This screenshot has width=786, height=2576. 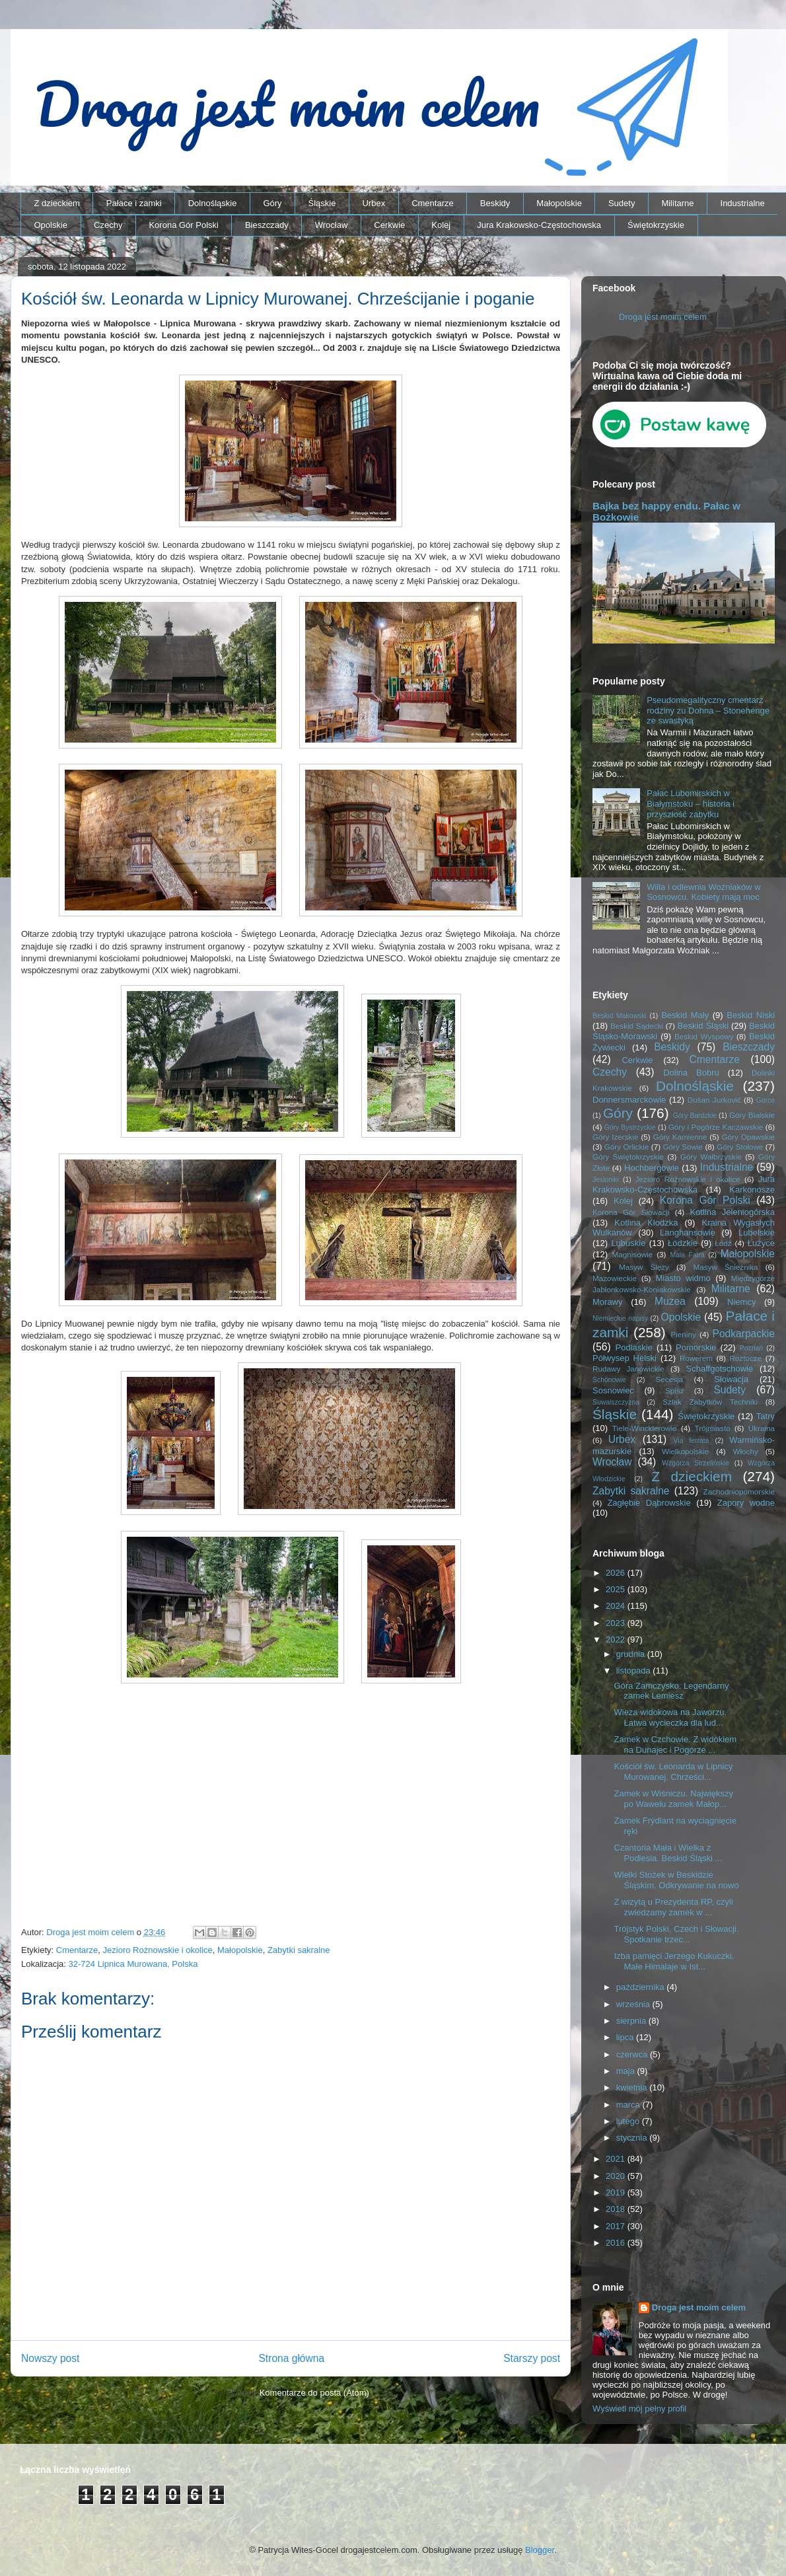 What do you see at coordinates (646, 1223) in the screenshot?
I see `Kotlina Kłodzka` at bounding box center [646, 1223].